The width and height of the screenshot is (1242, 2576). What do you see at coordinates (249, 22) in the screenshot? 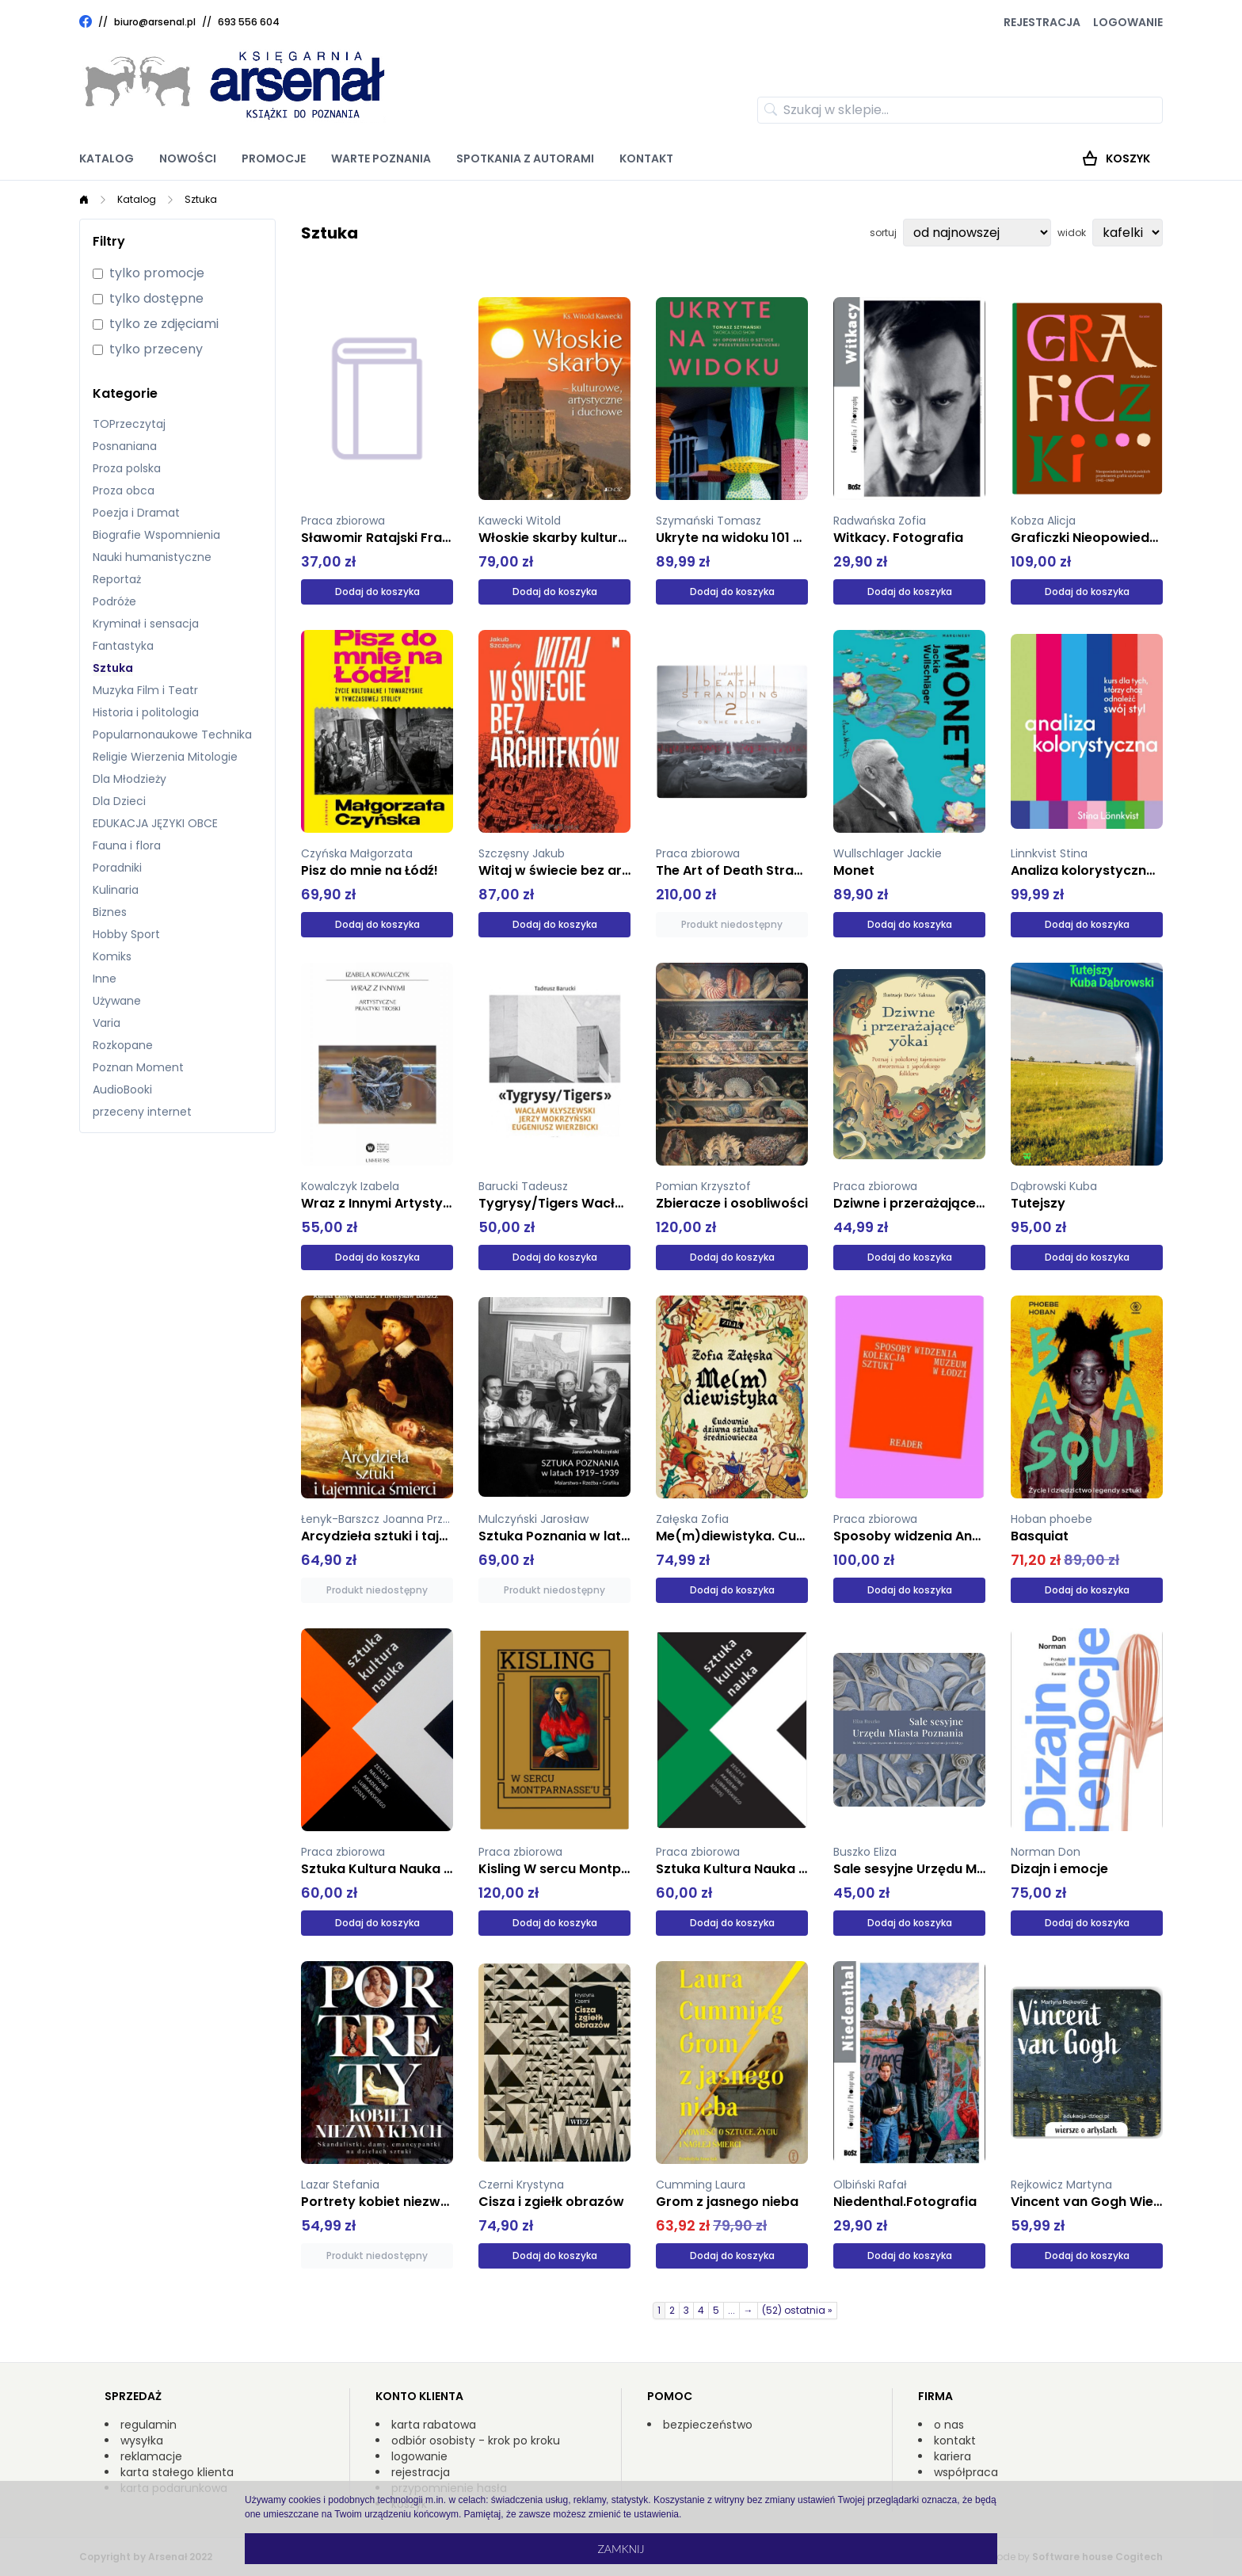
I see `693 556 604` at bounding box center [249, 22].